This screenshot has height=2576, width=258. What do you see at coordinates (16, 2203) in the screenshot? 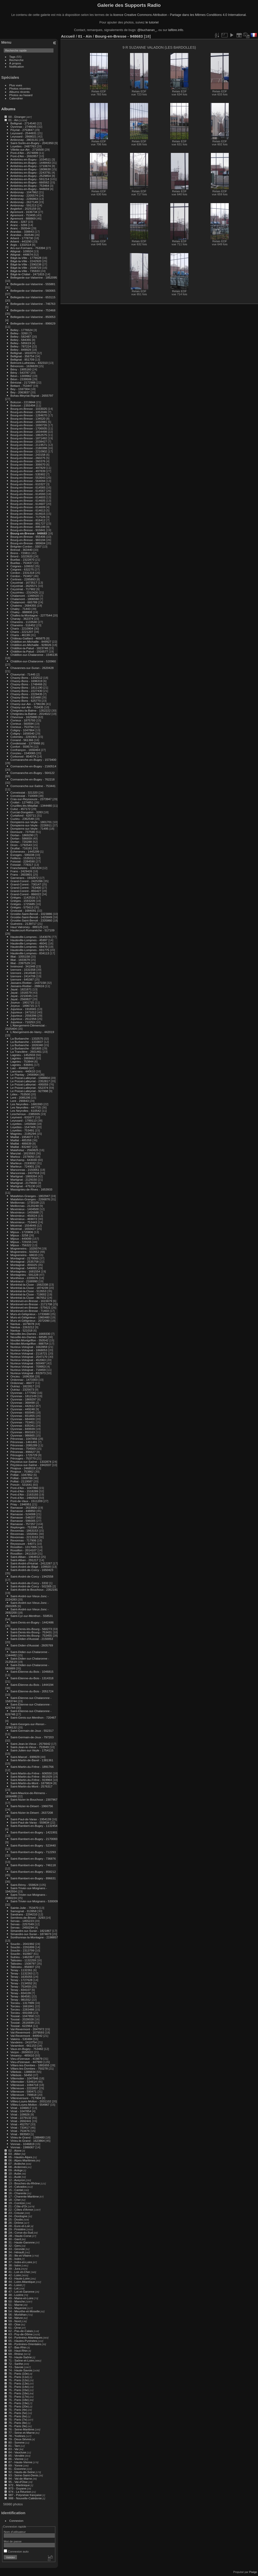
I see `19 - Corrèze` at bounding box center [16, 2203].